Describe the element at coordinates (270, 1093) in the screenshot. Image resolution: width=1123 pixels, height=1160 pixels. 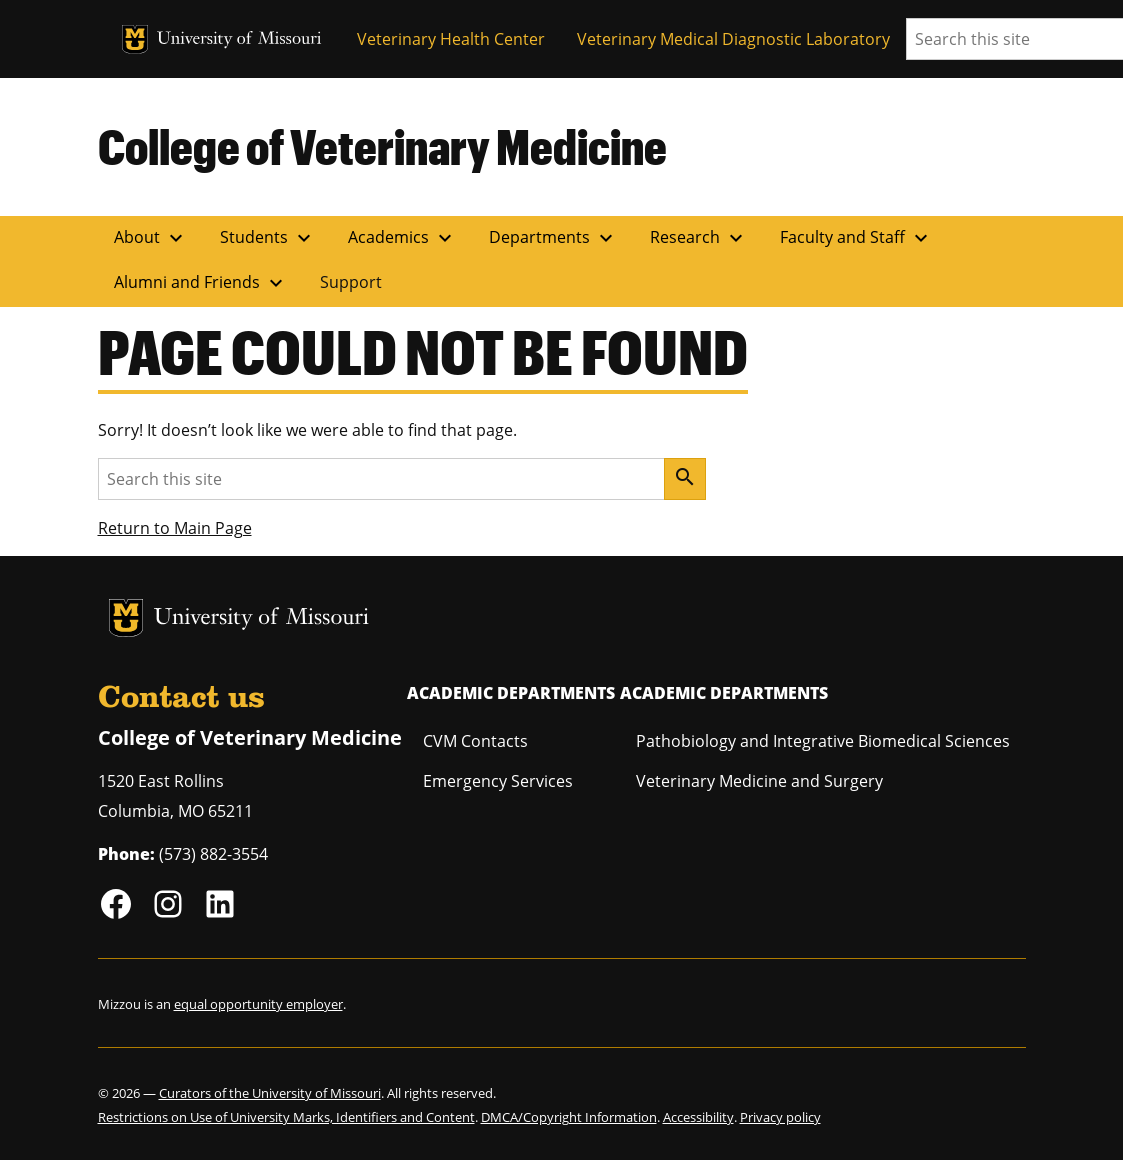
I see `Curators of the University of Missouri` at that location.